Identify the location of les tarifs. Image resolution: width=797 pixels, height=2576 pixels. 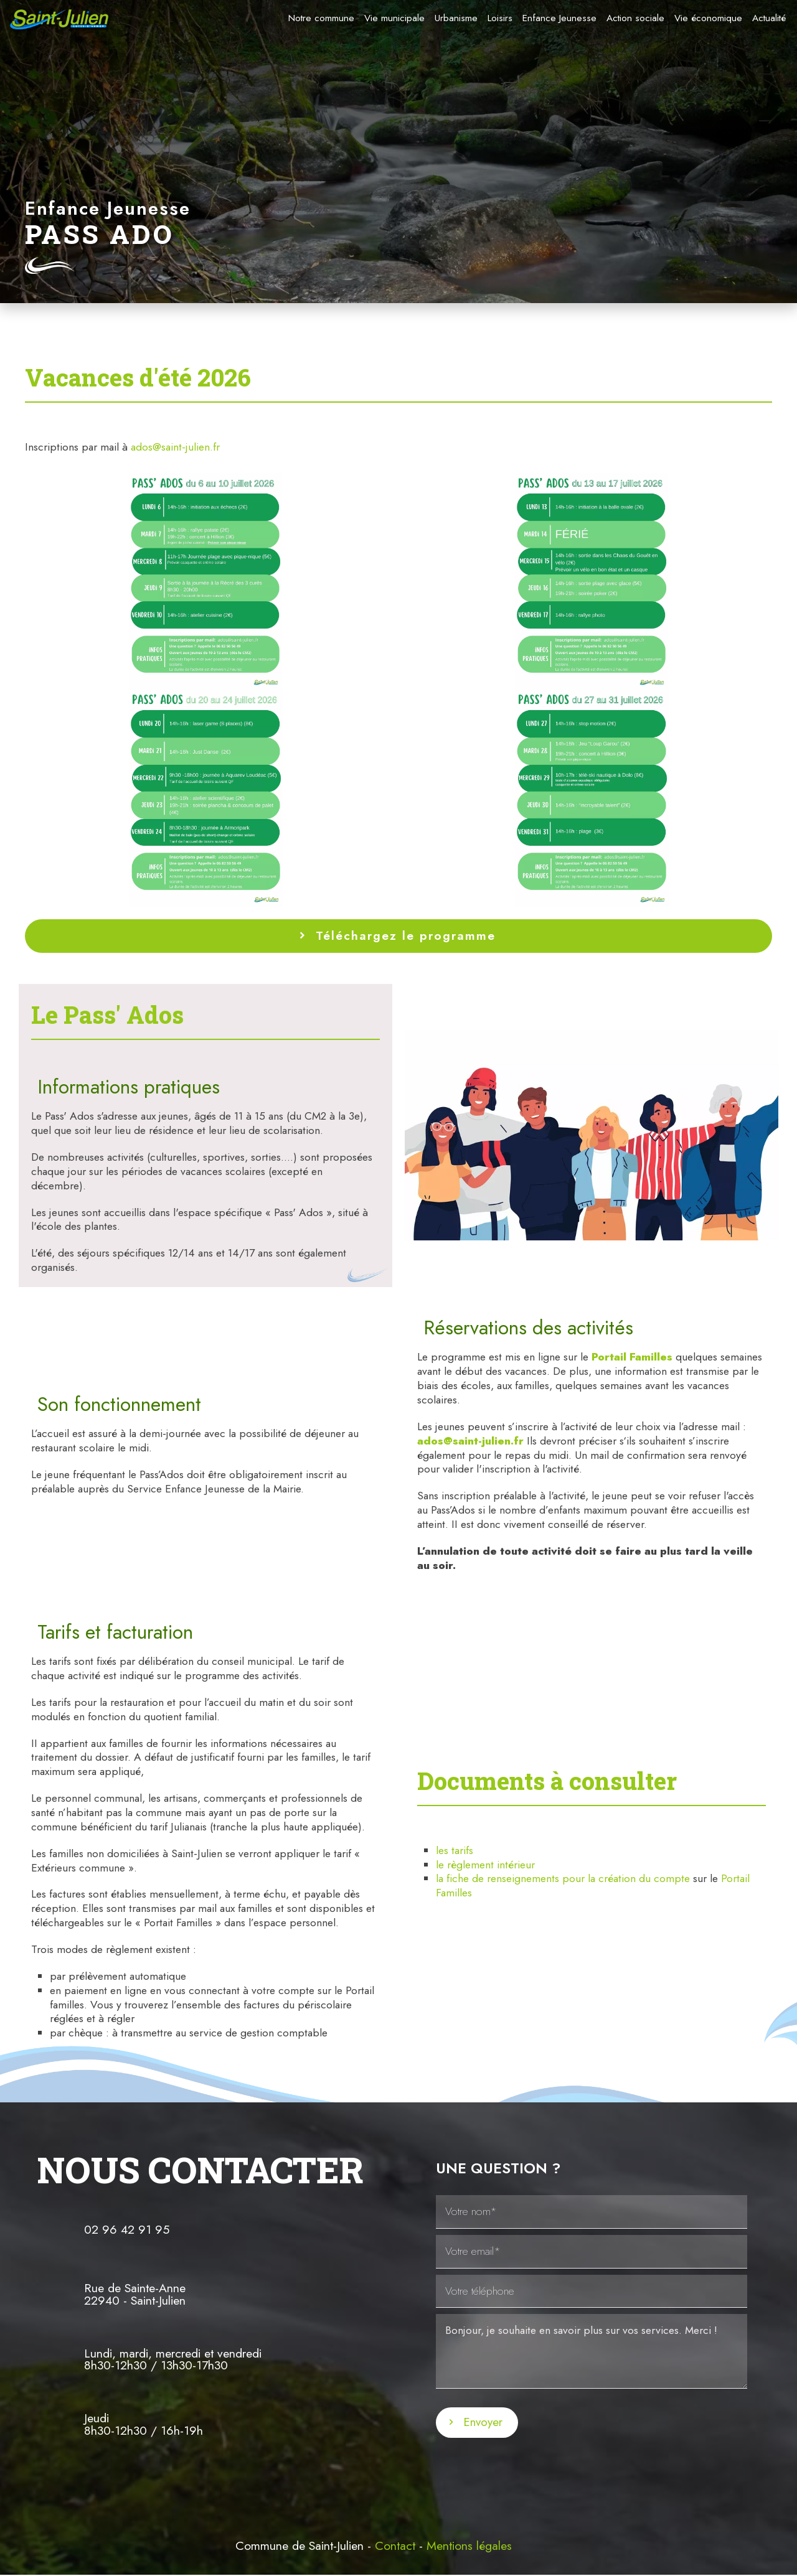
(454, 1850).